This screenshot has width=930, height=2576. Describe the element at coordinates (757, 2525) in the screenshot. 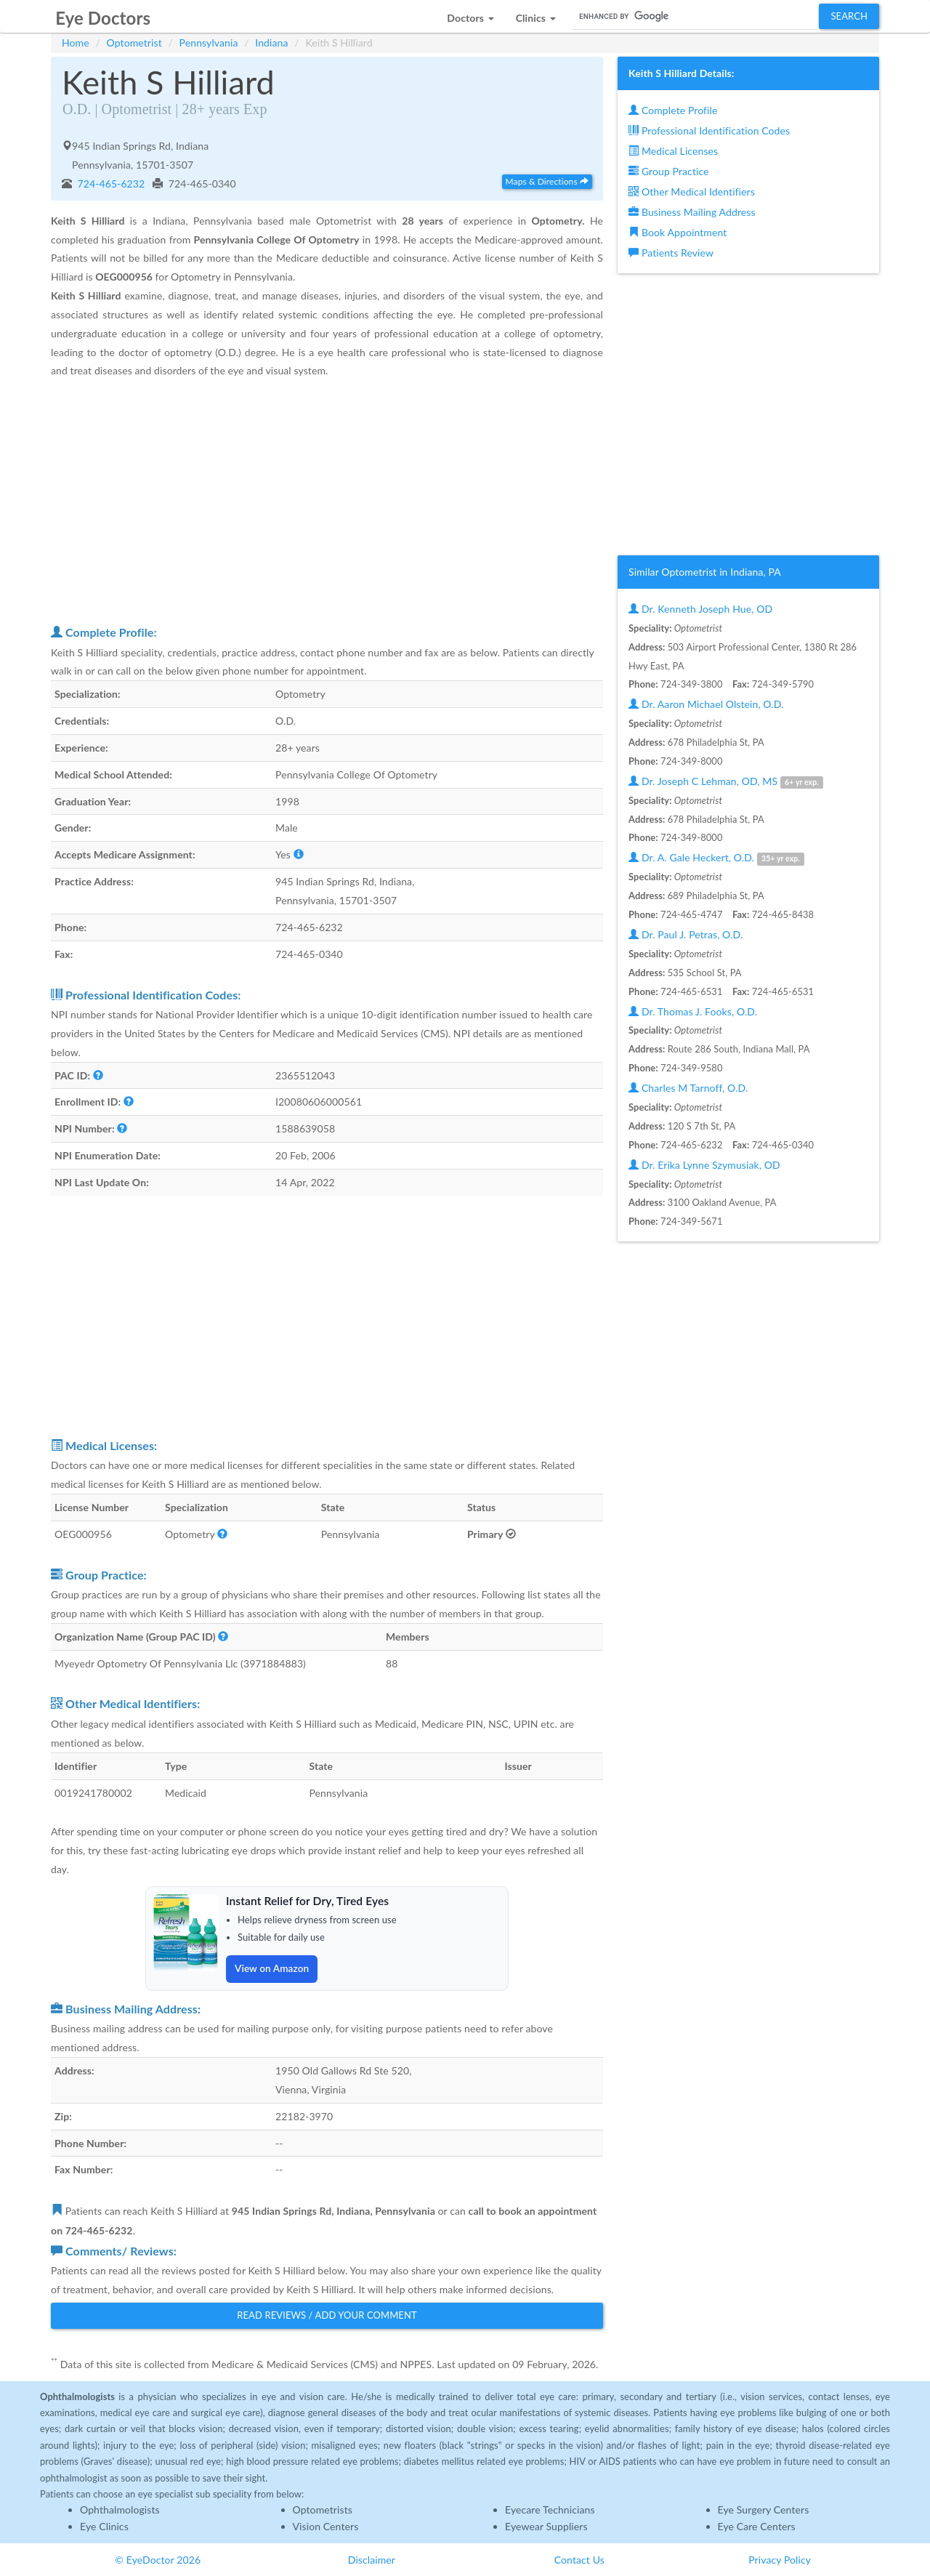

I see `Eye Care Centers` at that location.